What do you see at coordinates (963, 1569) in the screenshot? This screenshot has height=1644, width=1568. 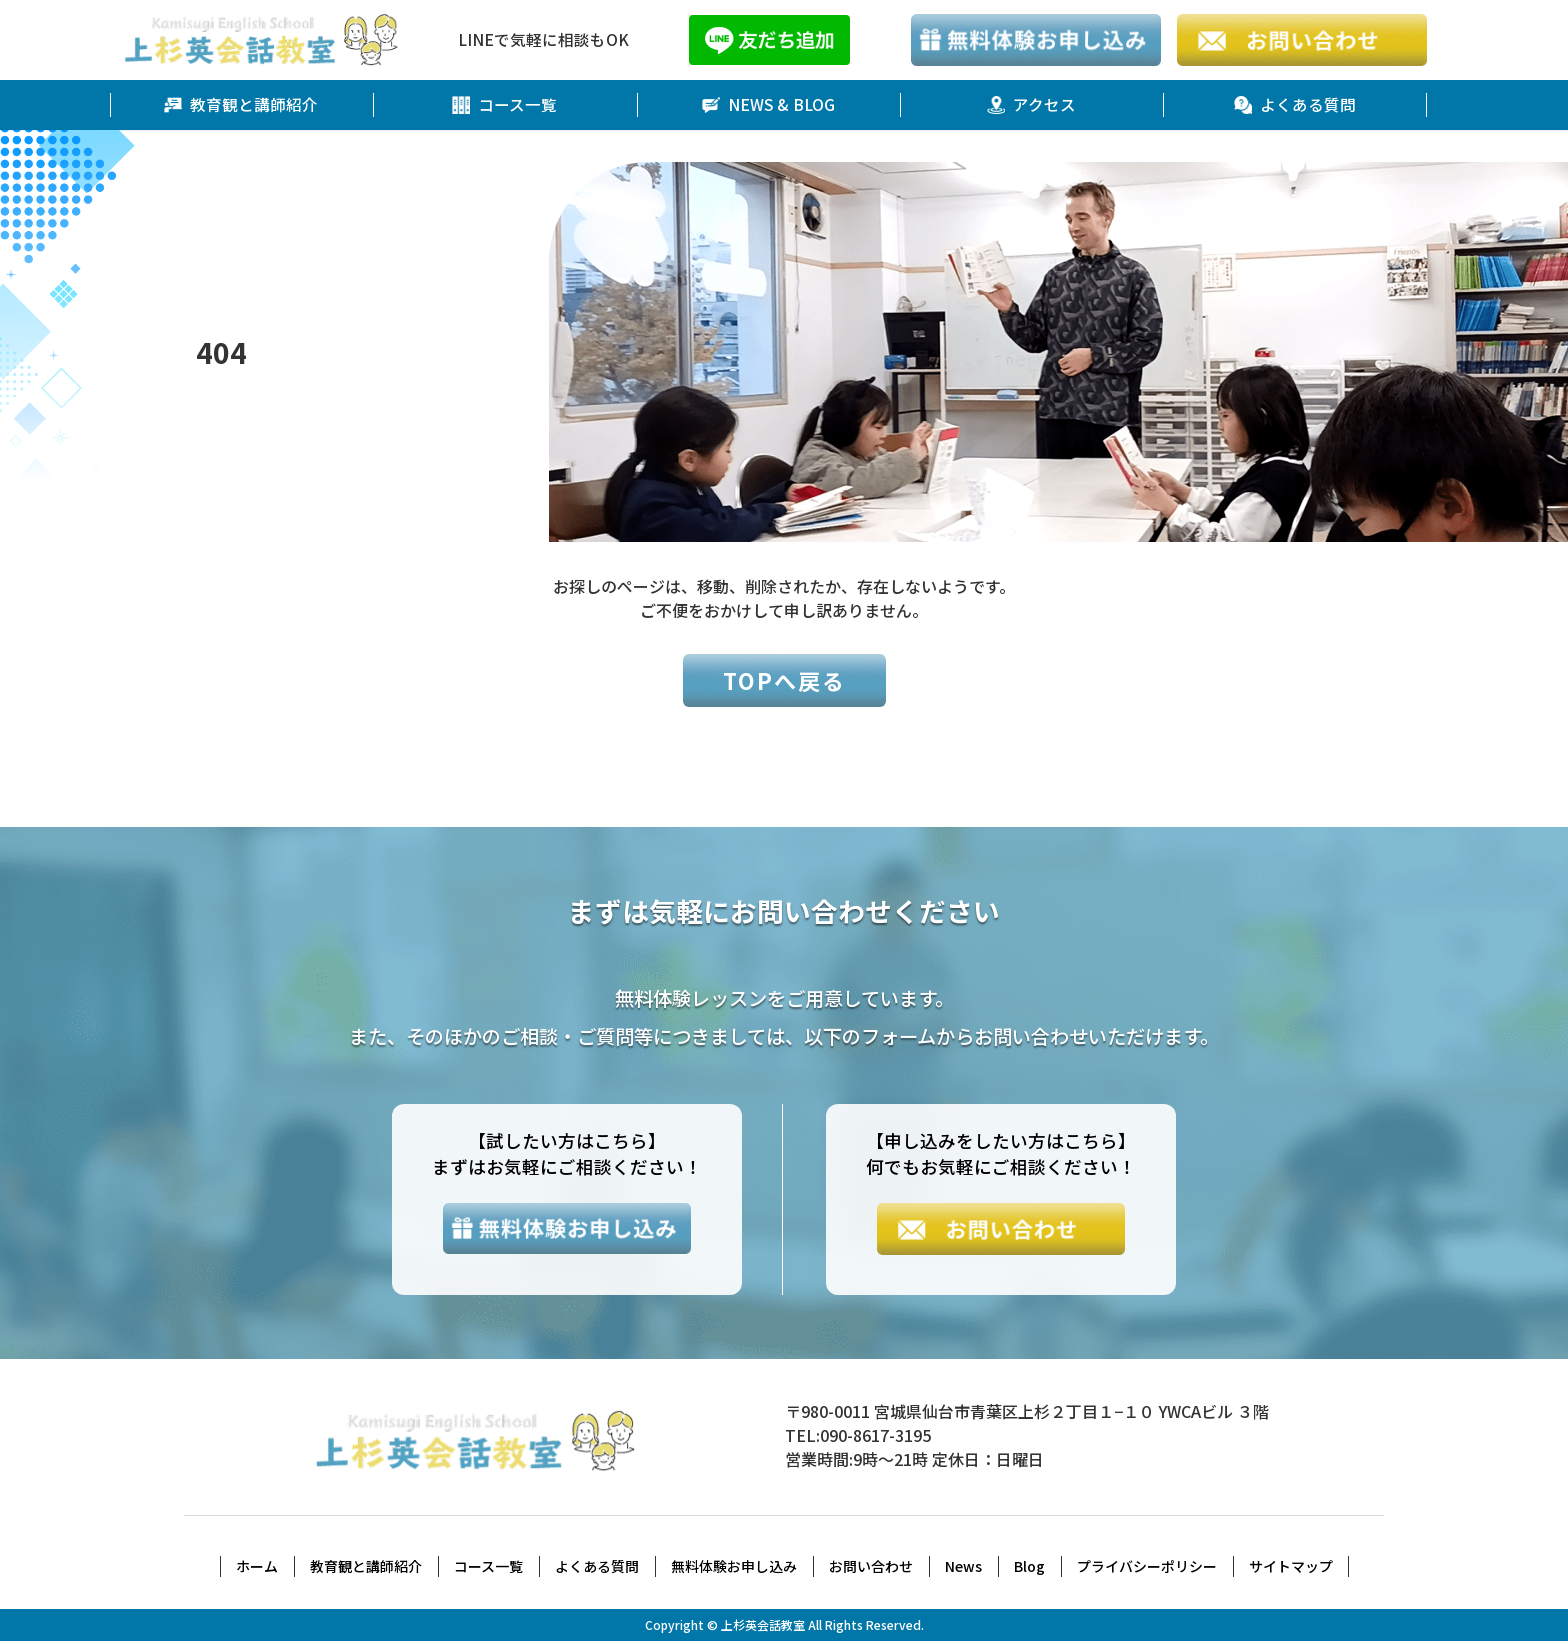 I see `News` at bounding box center [963, 1569].